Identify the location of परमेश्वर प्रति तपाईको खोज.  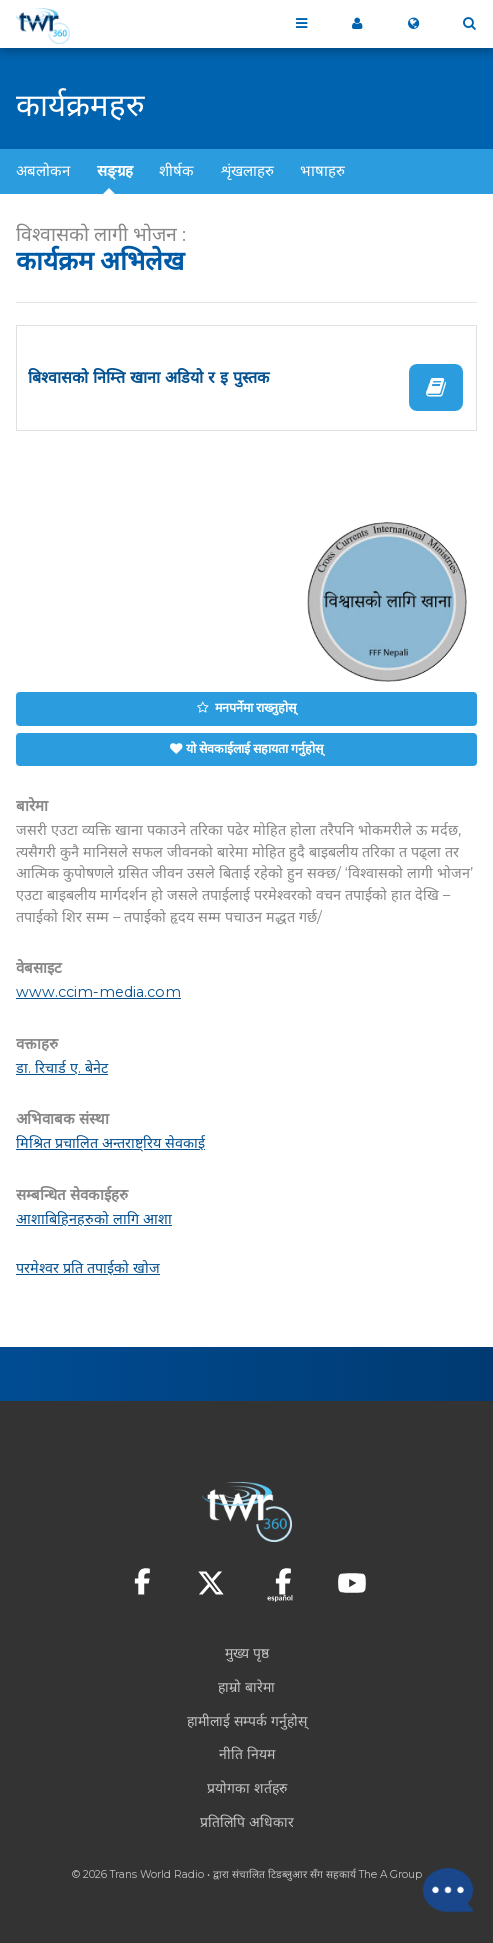
(88, 1268).